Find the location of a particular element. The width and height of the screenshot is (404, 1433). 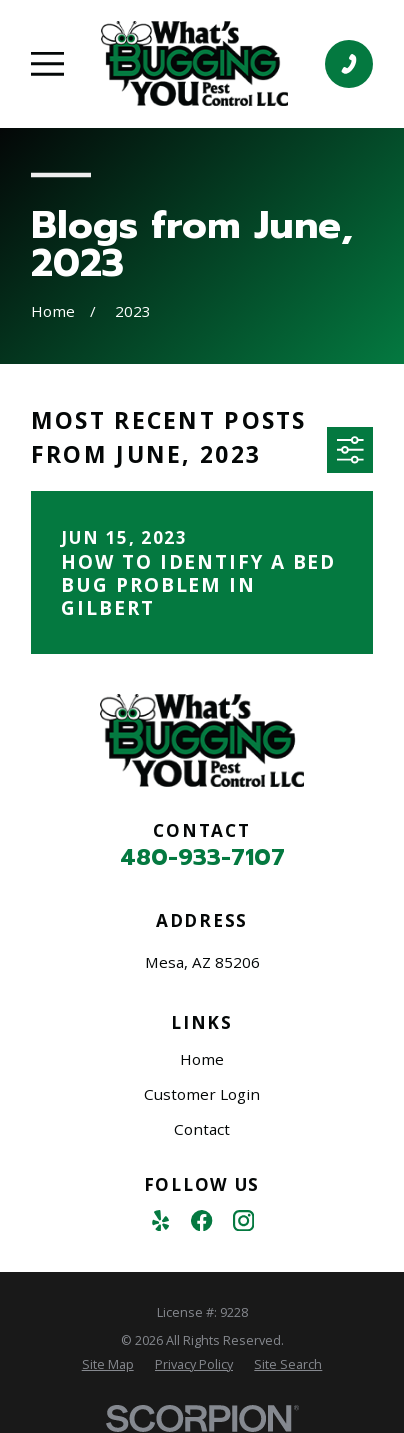

480-933-7107 is located at coordinates (202, 857).